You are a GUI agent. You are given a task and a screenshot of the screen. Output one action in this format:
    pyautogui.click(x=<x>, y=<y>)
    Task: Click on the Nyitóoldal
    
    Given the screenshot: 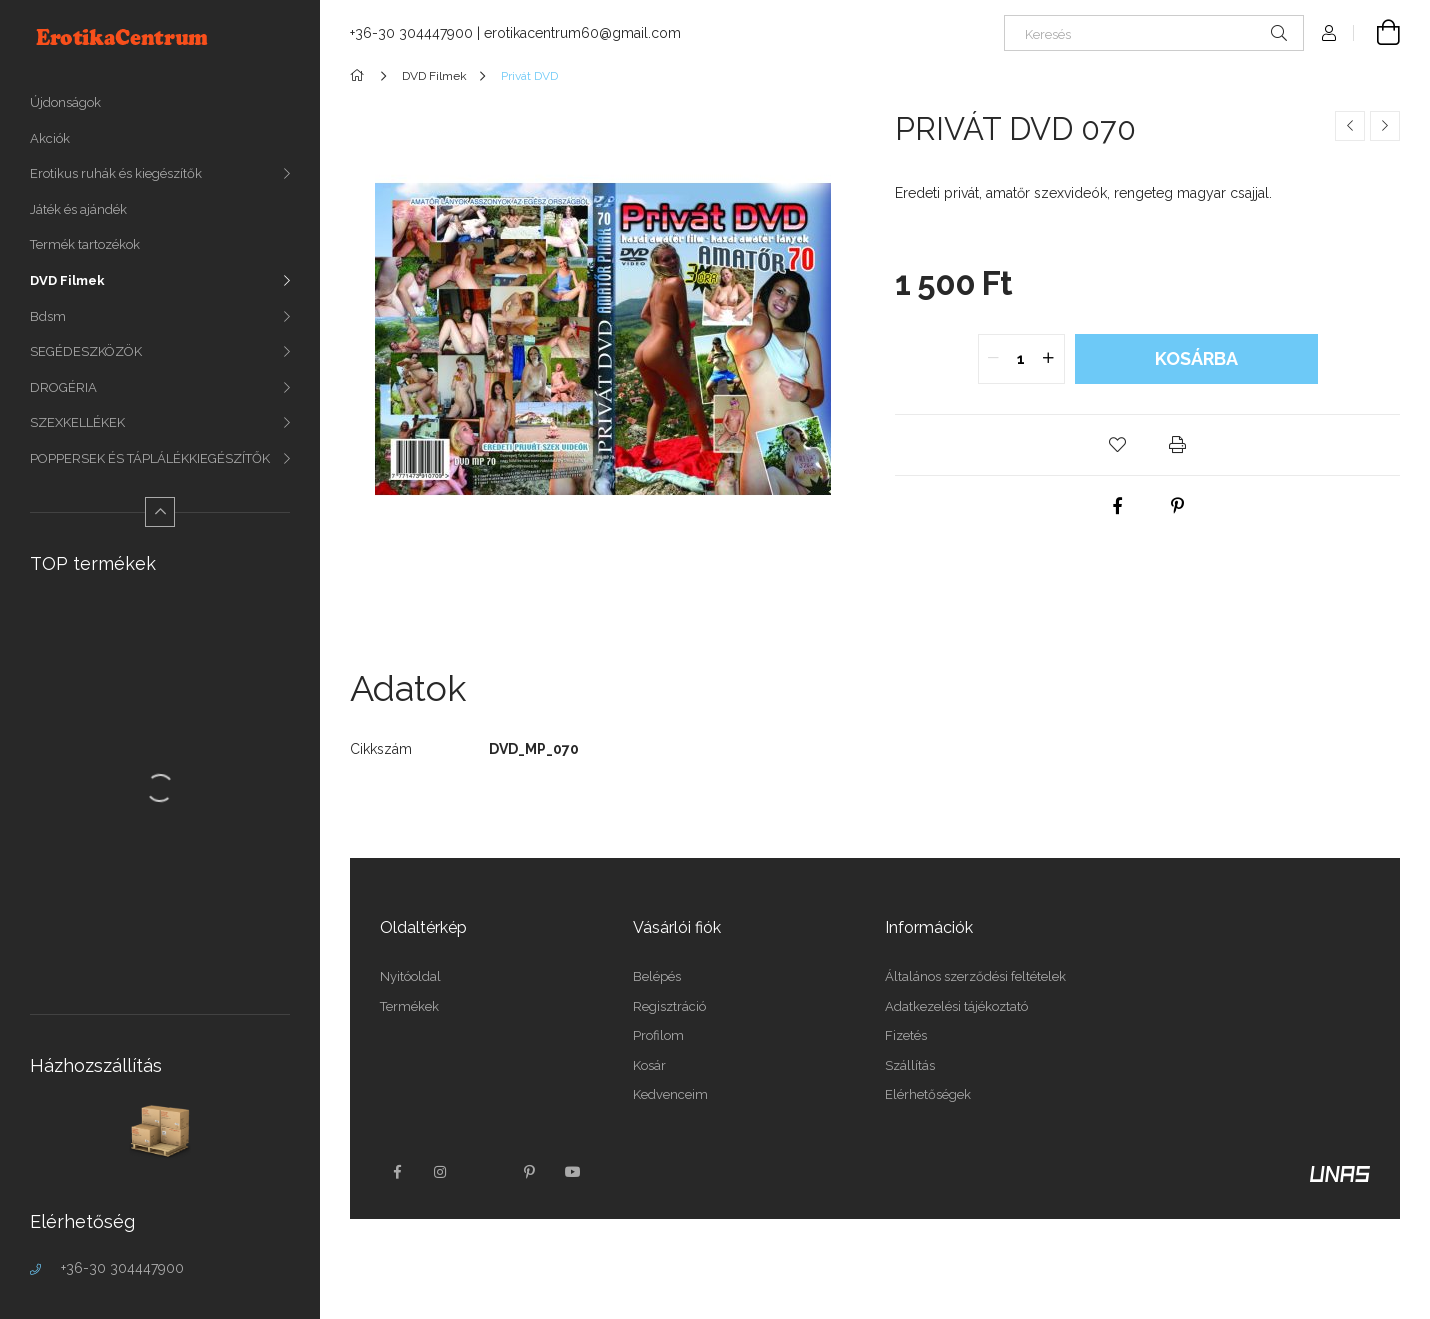 What is the action you would take?
    pyautogui.click(x=410, y=976)
    